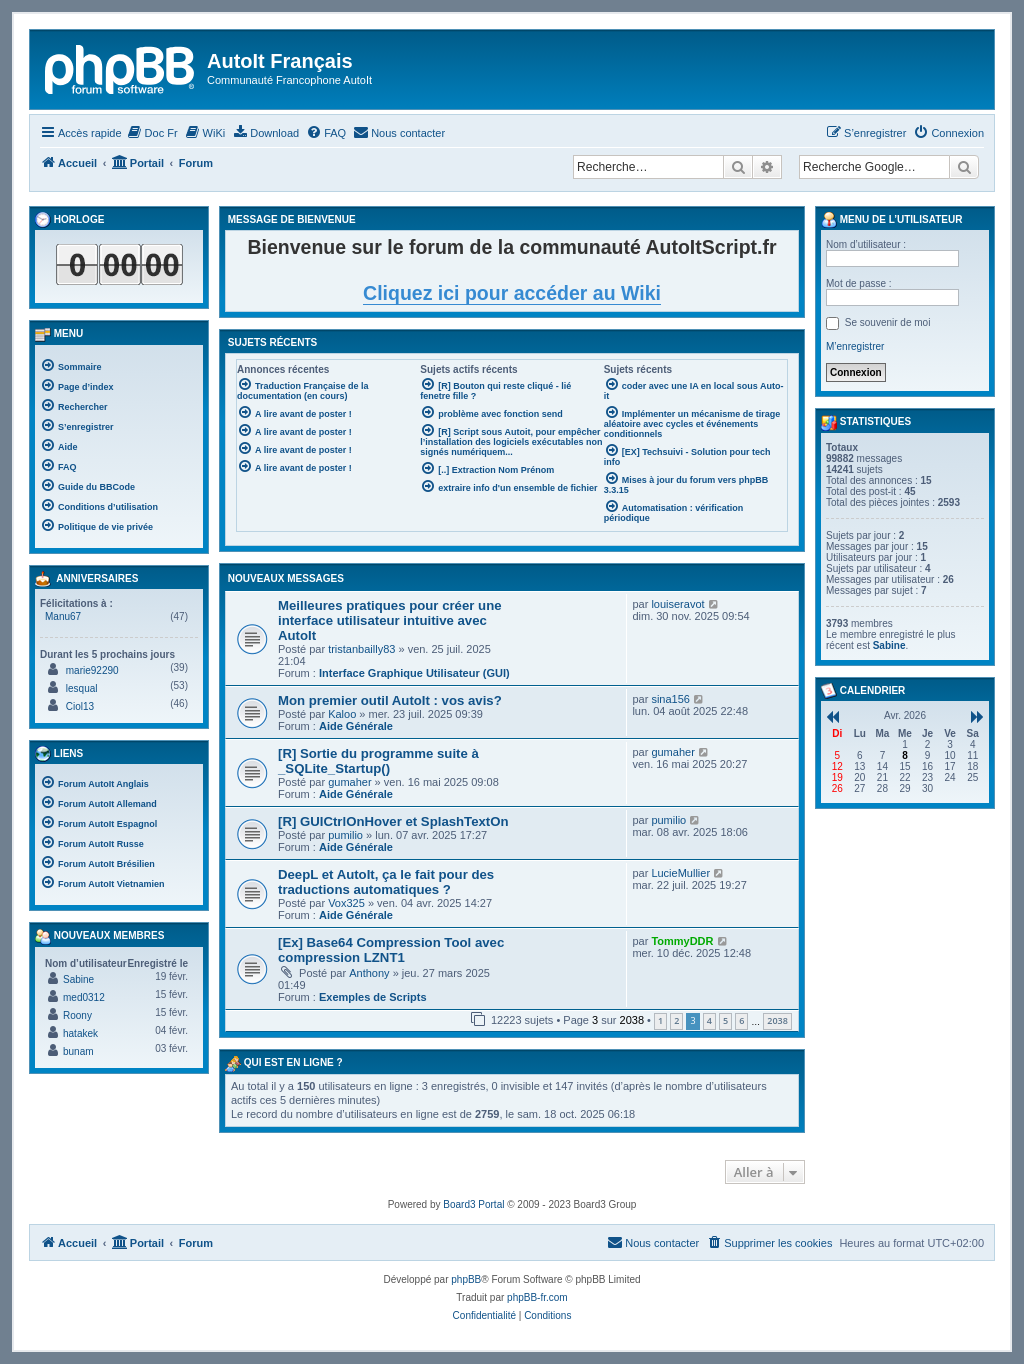  Describe the element at coordinates (680, 873) in the screenshot. I see `LucieMullier` at that location.